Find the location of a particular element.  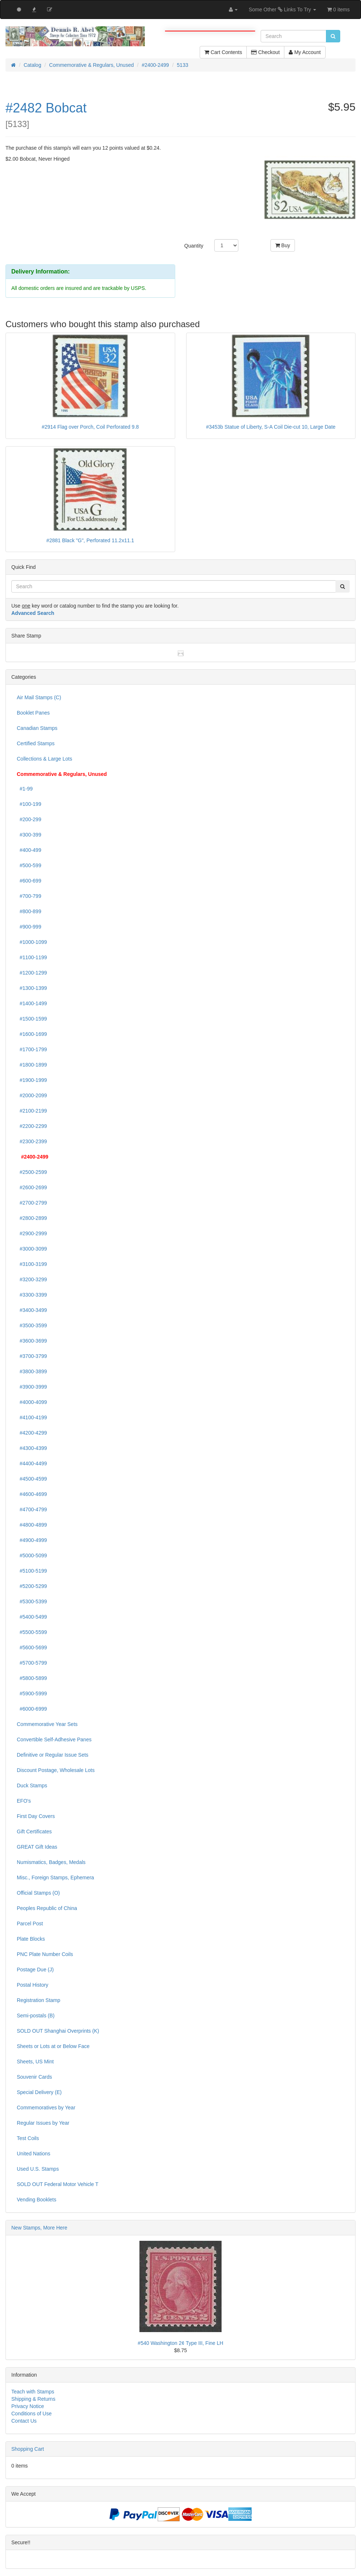

Sheets, US Mint is located at coordinates (35, 2061).